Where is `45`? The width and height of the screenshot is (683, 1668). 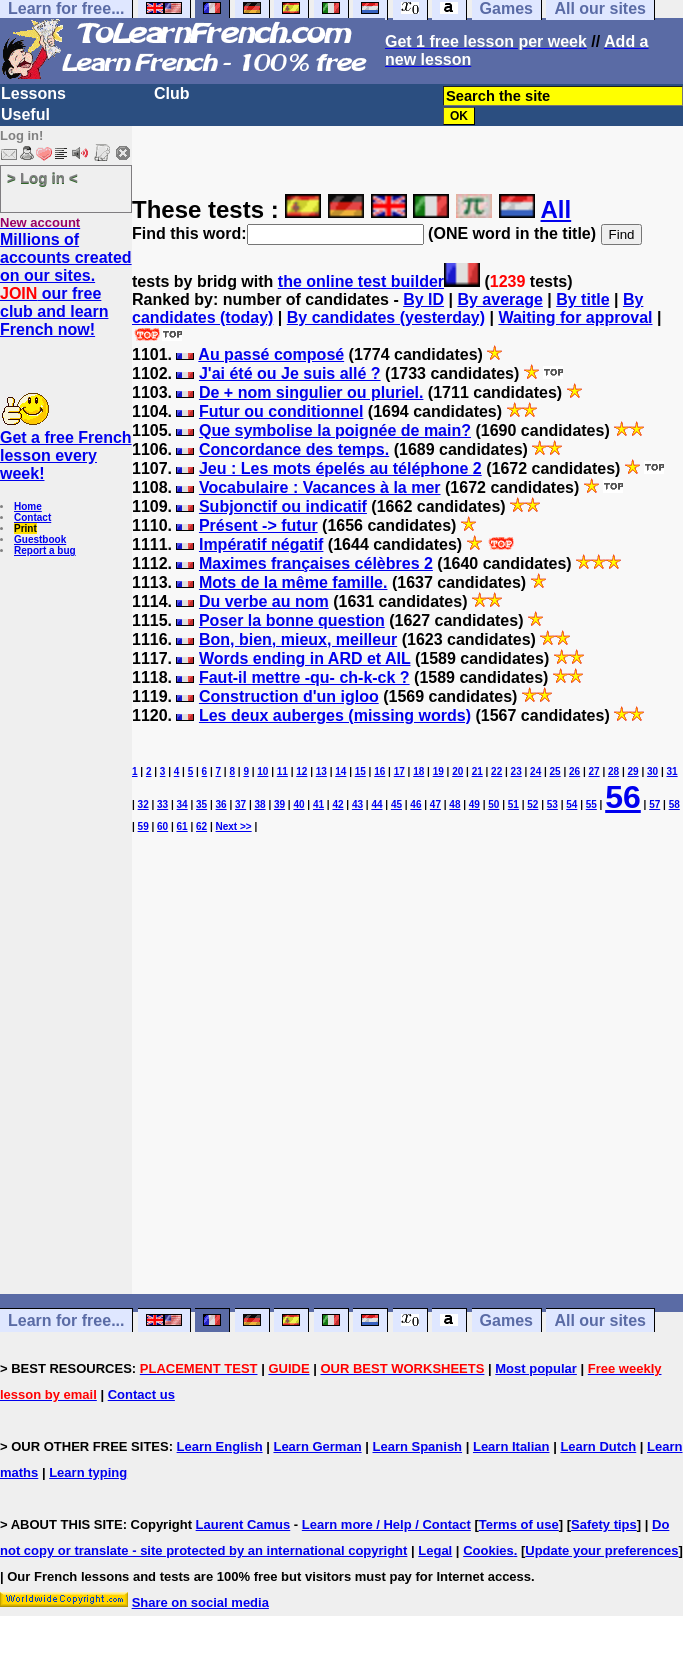 45 is located at coordinates (396, 804).